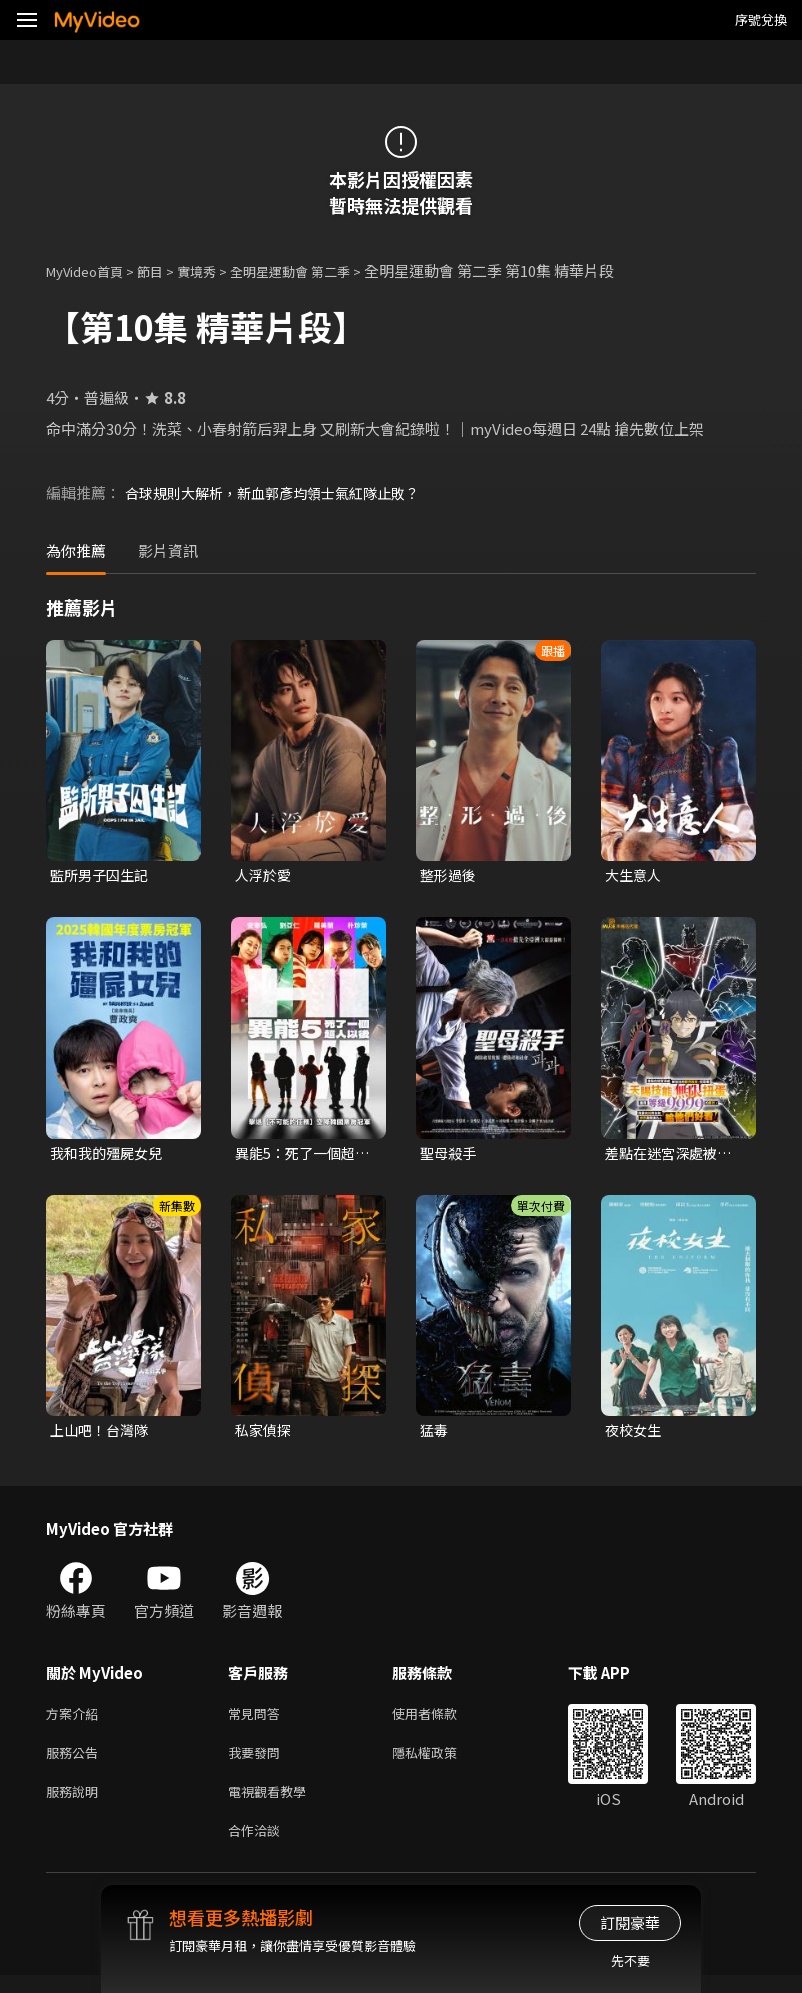 The width and height of the screenshot is (802, 1993). I want to click on 合作洽談, so click(258, 1846).